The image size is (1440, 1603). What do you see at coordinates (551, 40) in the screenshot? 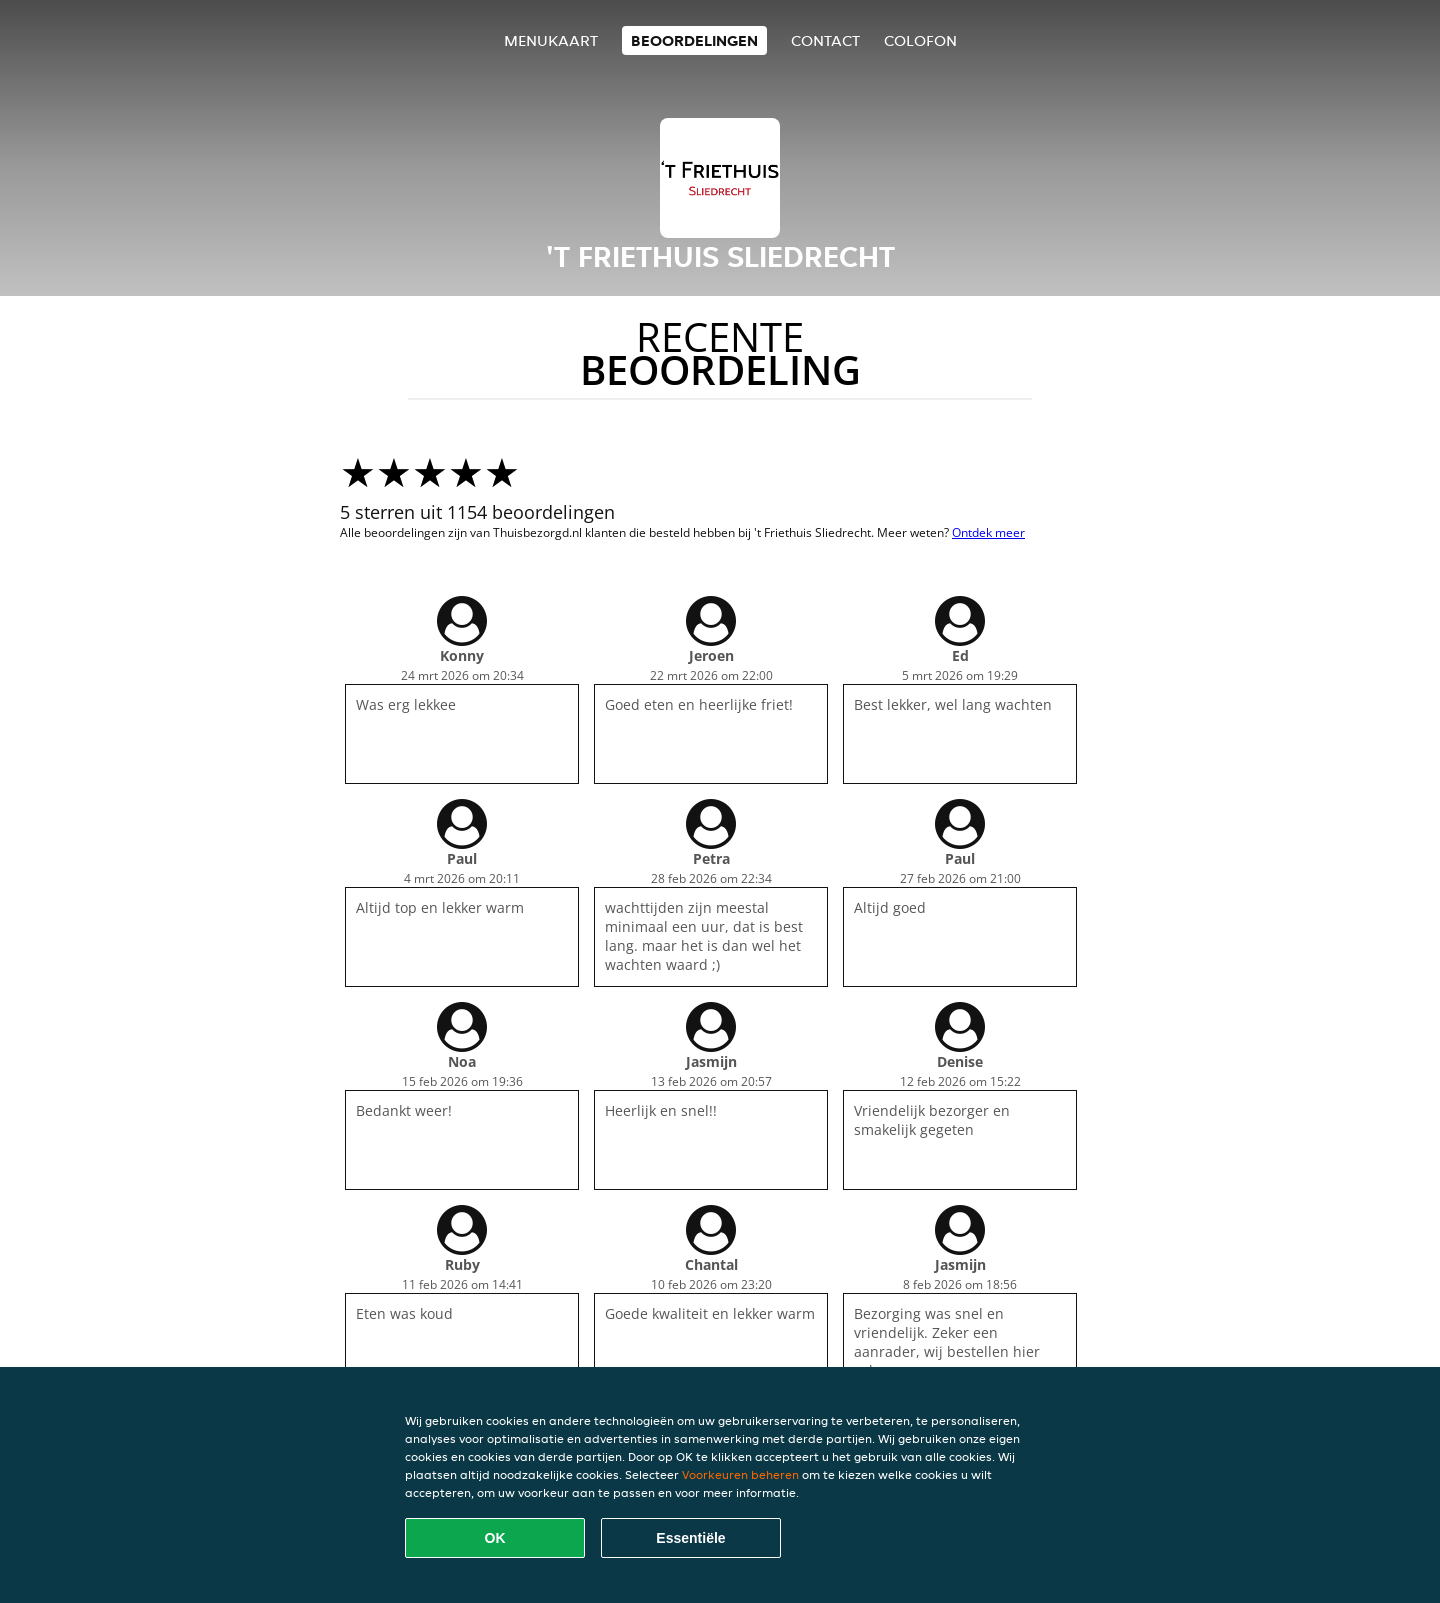
I see `Menukaart` at bounding box center [551, 40].